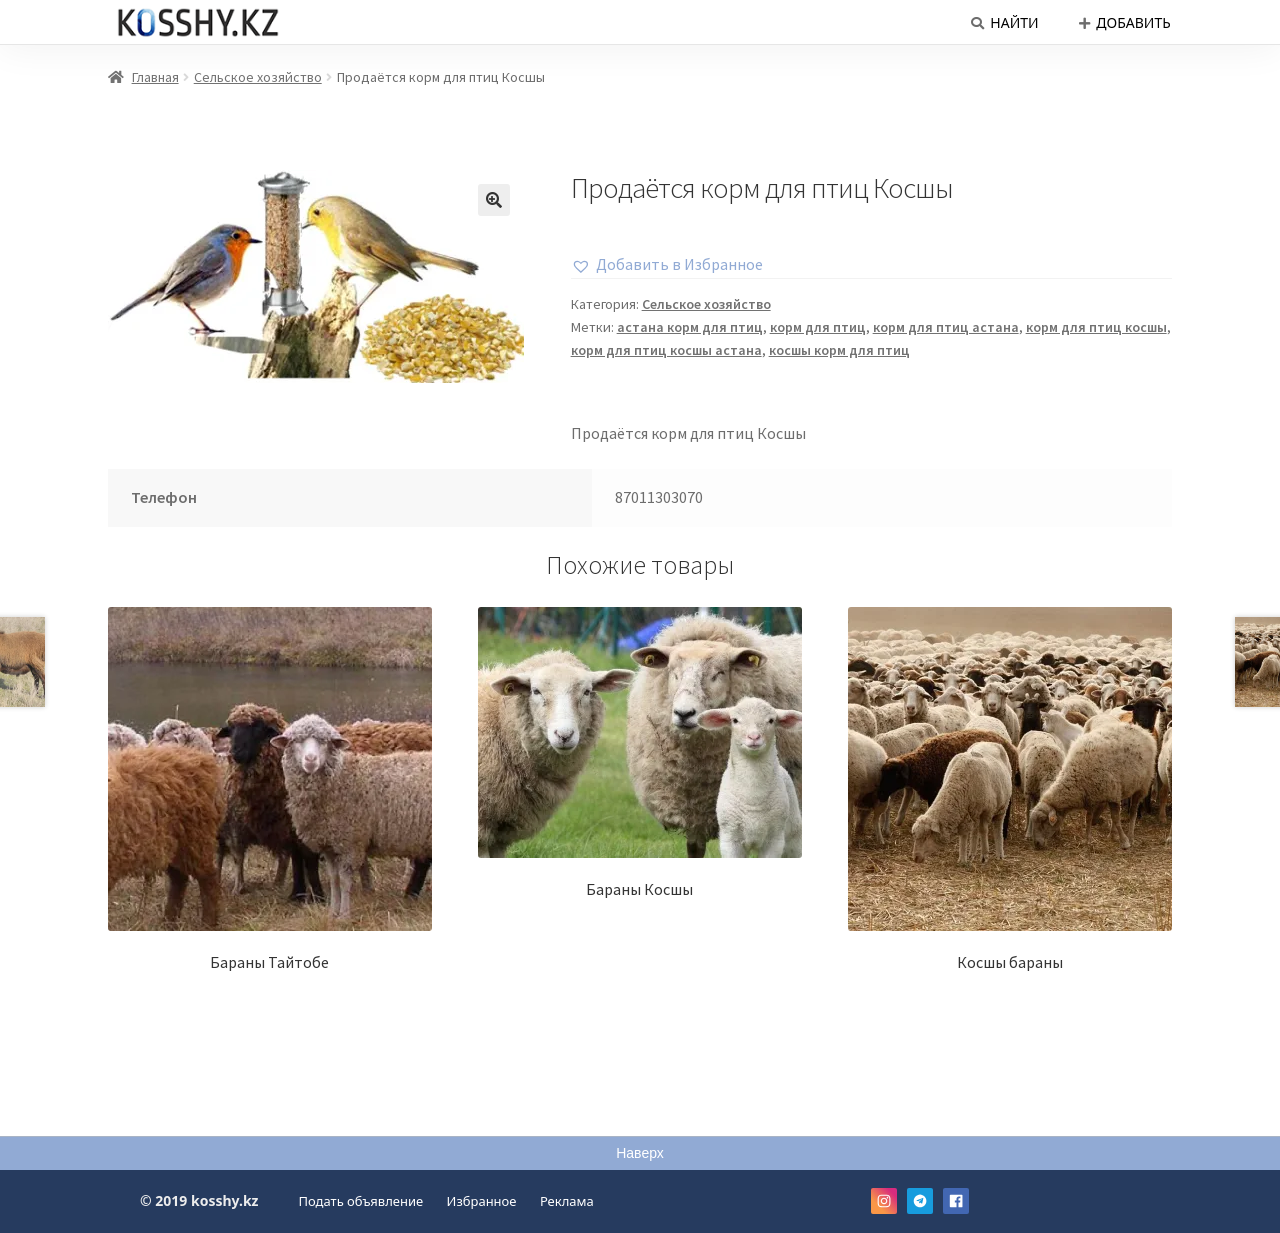 The height and width of the screenshot is (1233, 1280). Describe the element at coordinates (482, 1201) in the screenshot. I see `Избранное` at that location.